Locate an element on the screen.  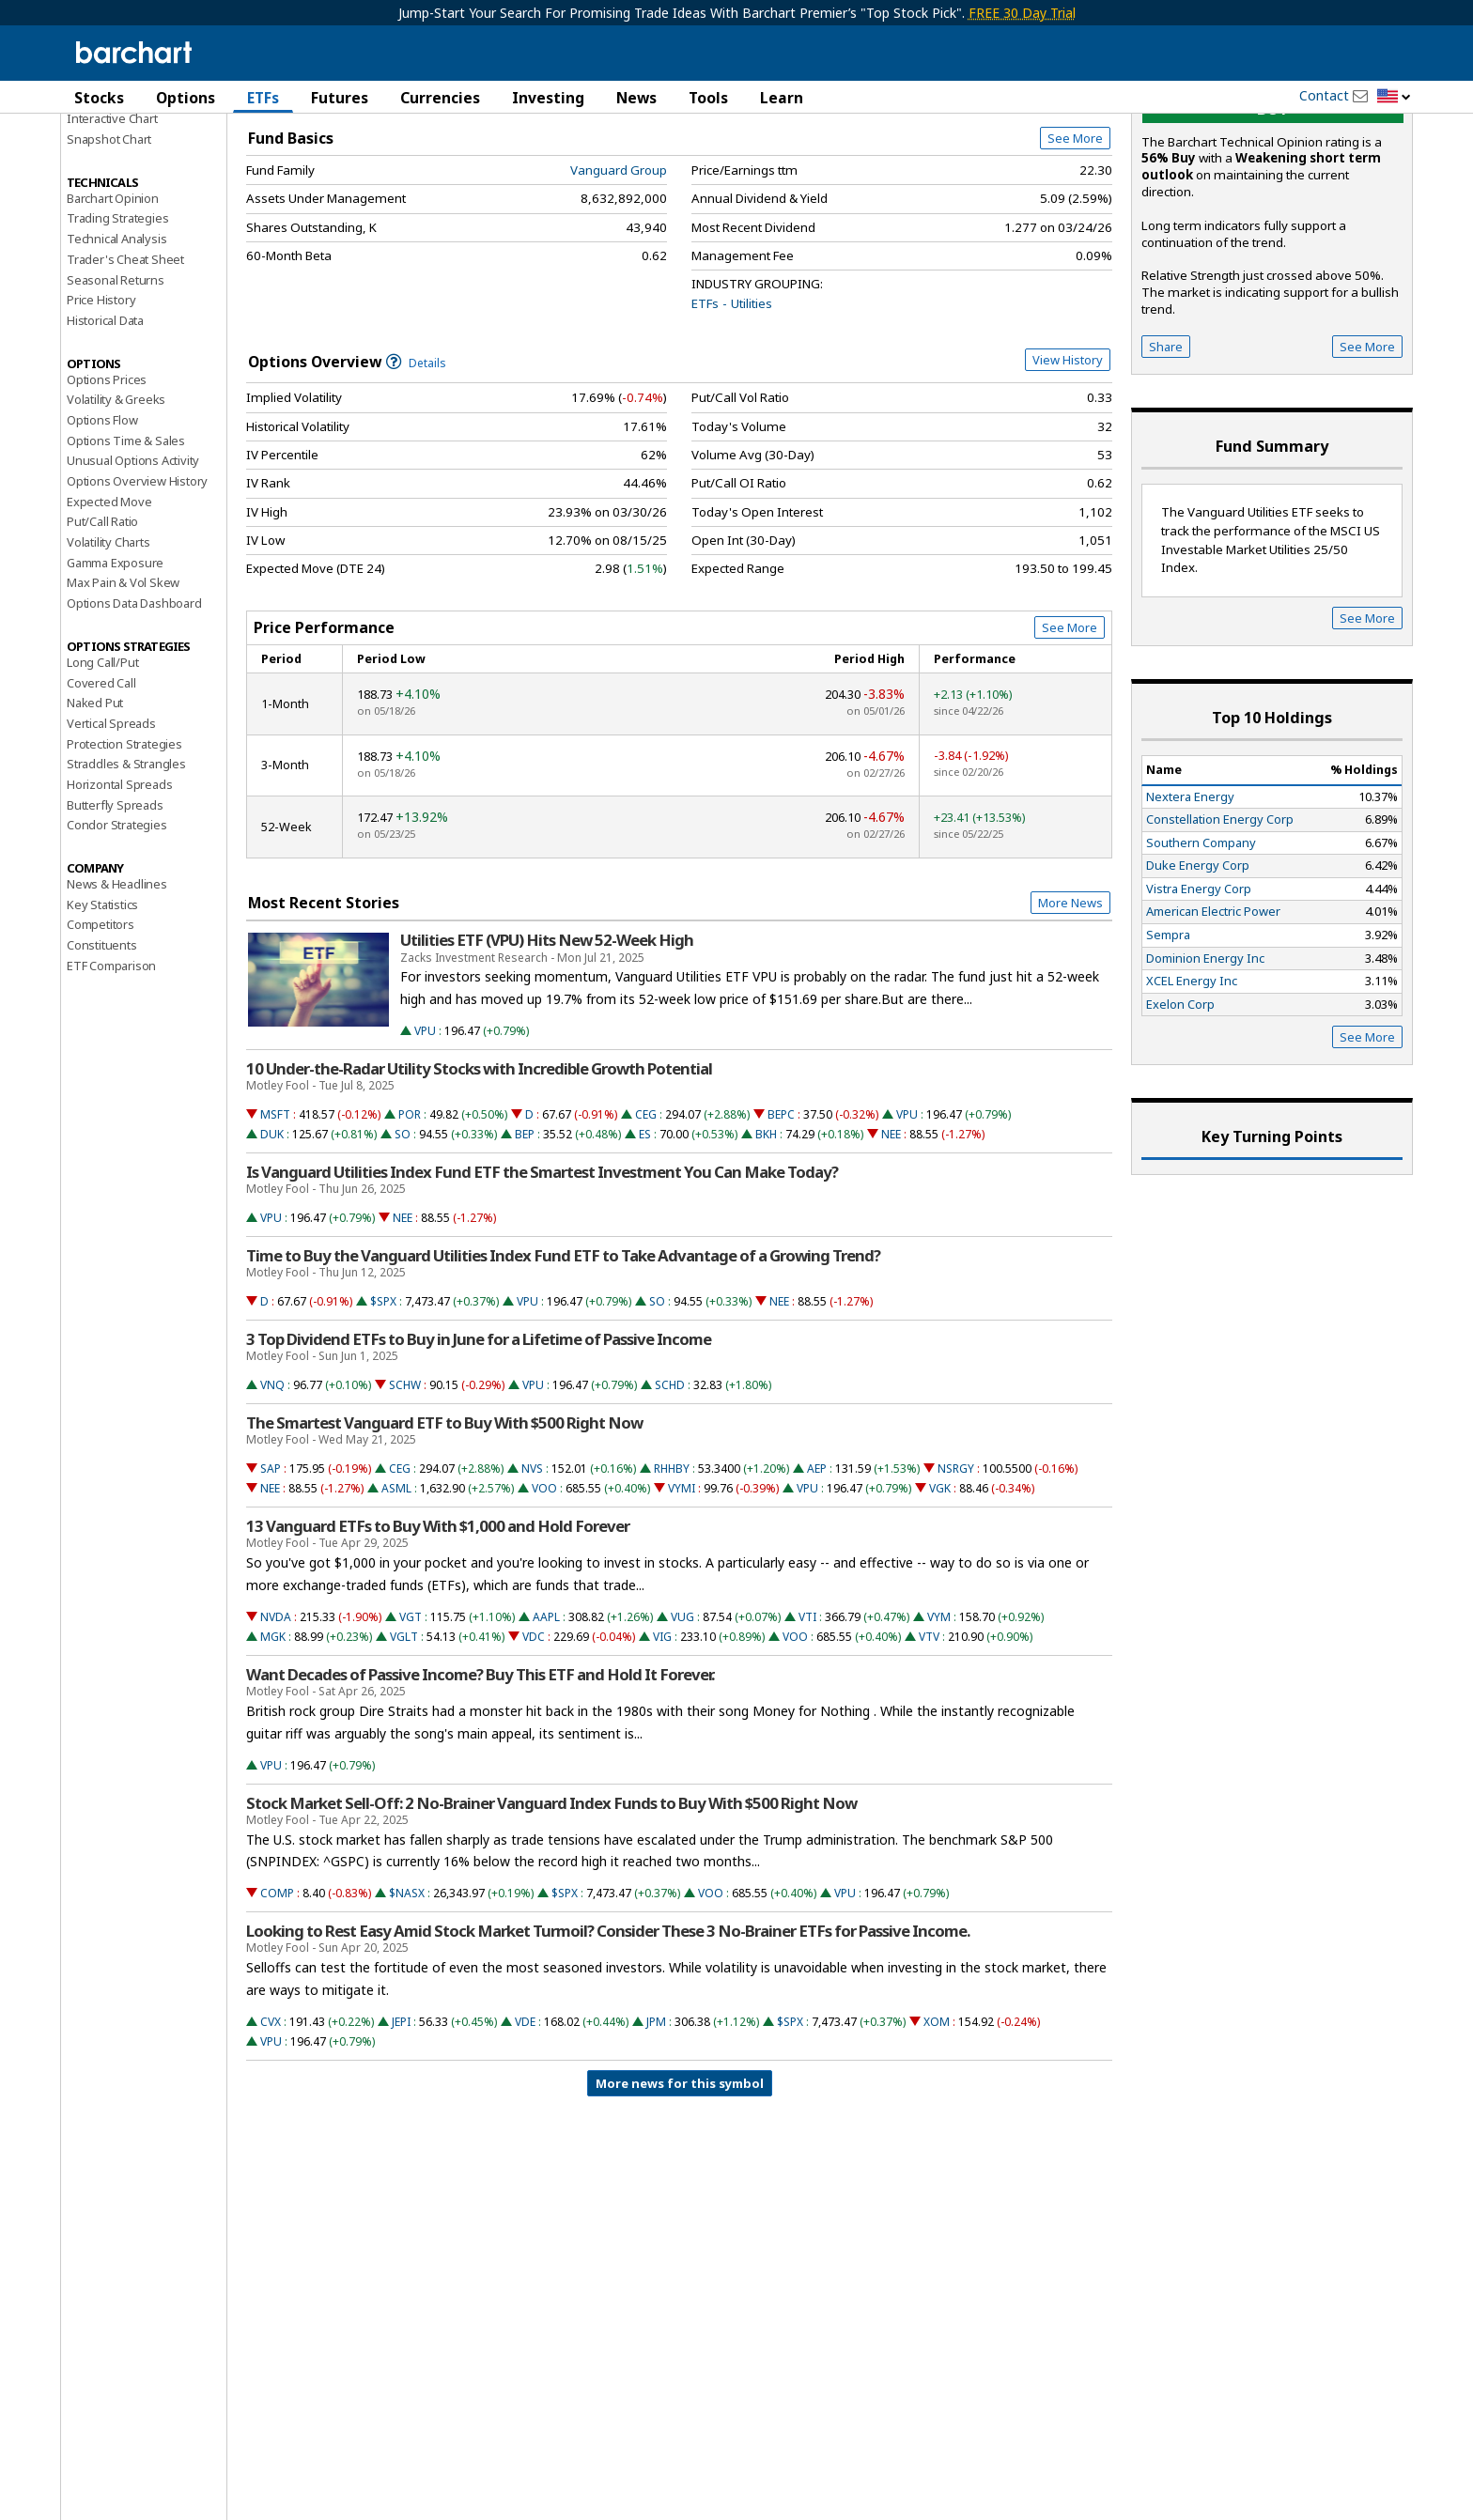
Expected Move is located at coordinates (109, 609).